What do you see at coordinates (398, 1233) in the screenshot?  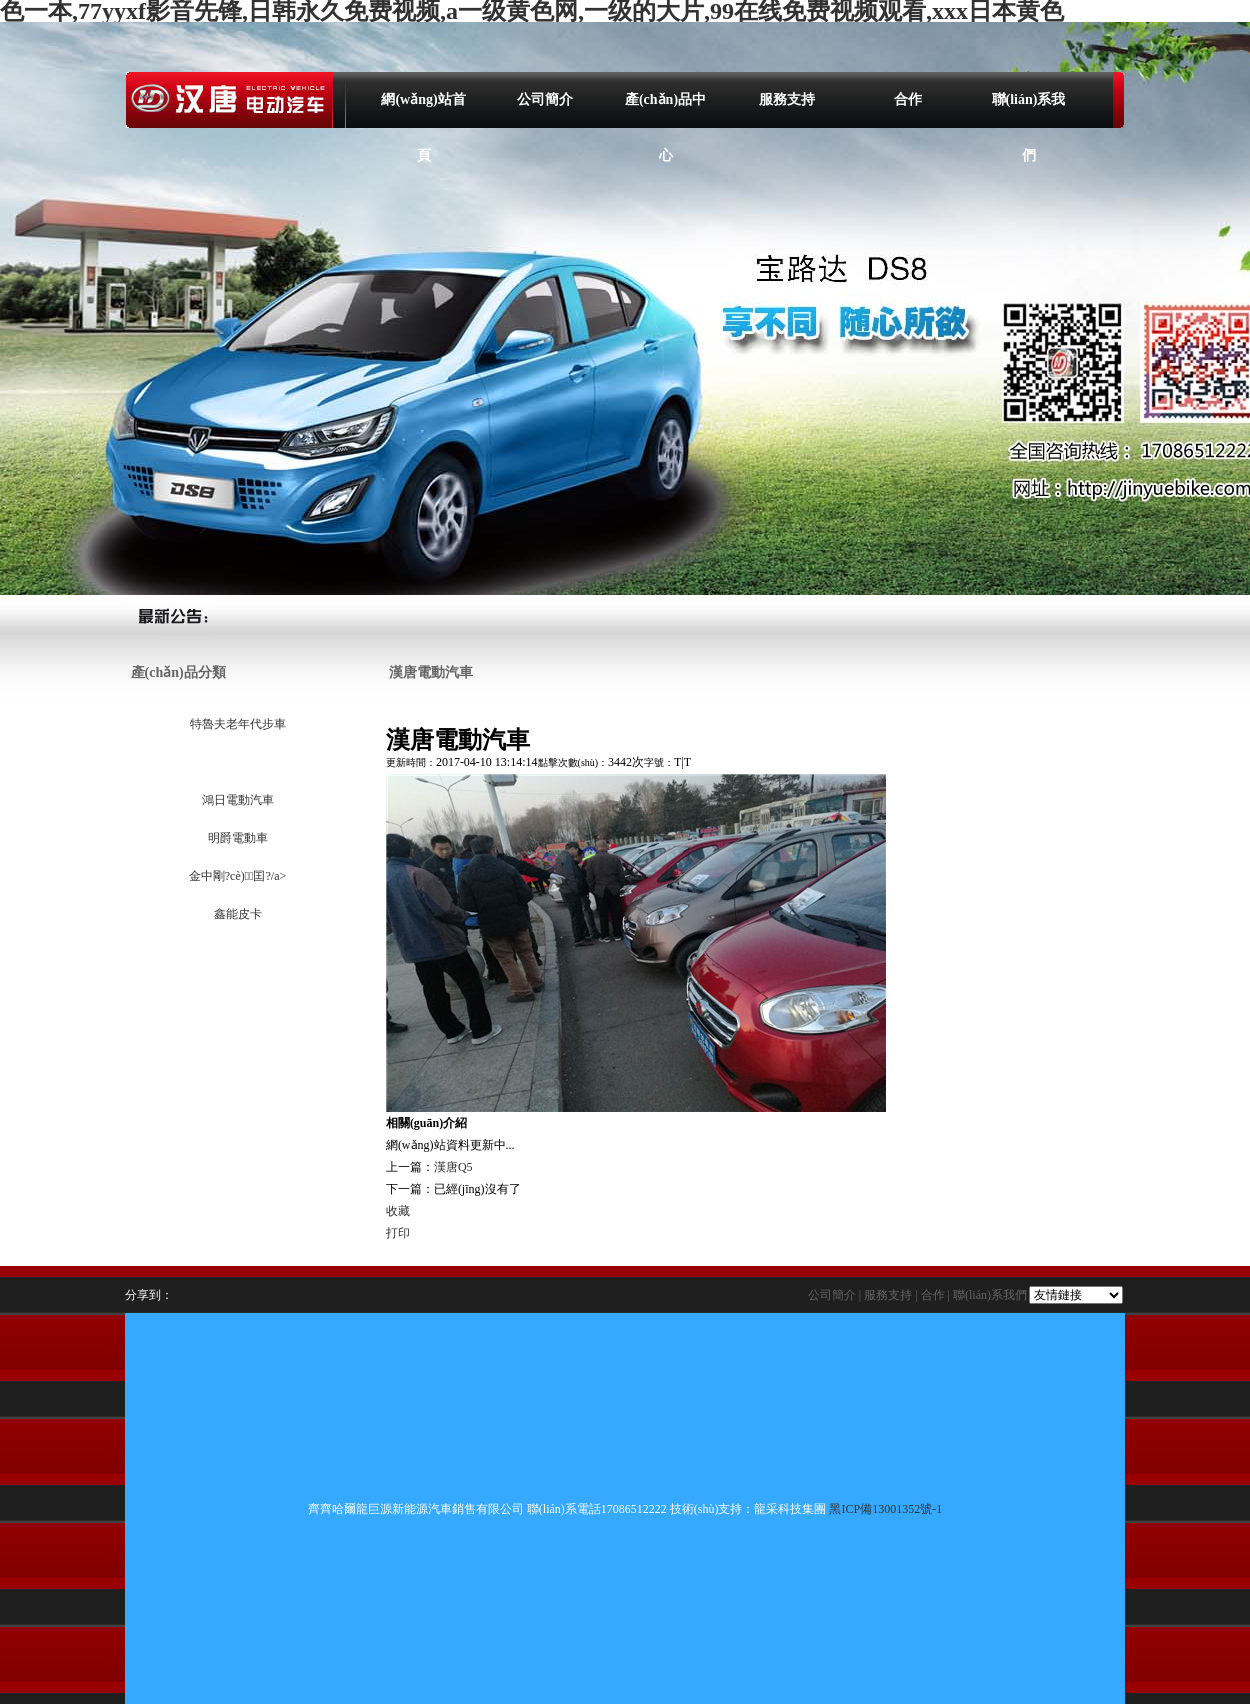 I see `打印` at bounding box center [398, 1233].